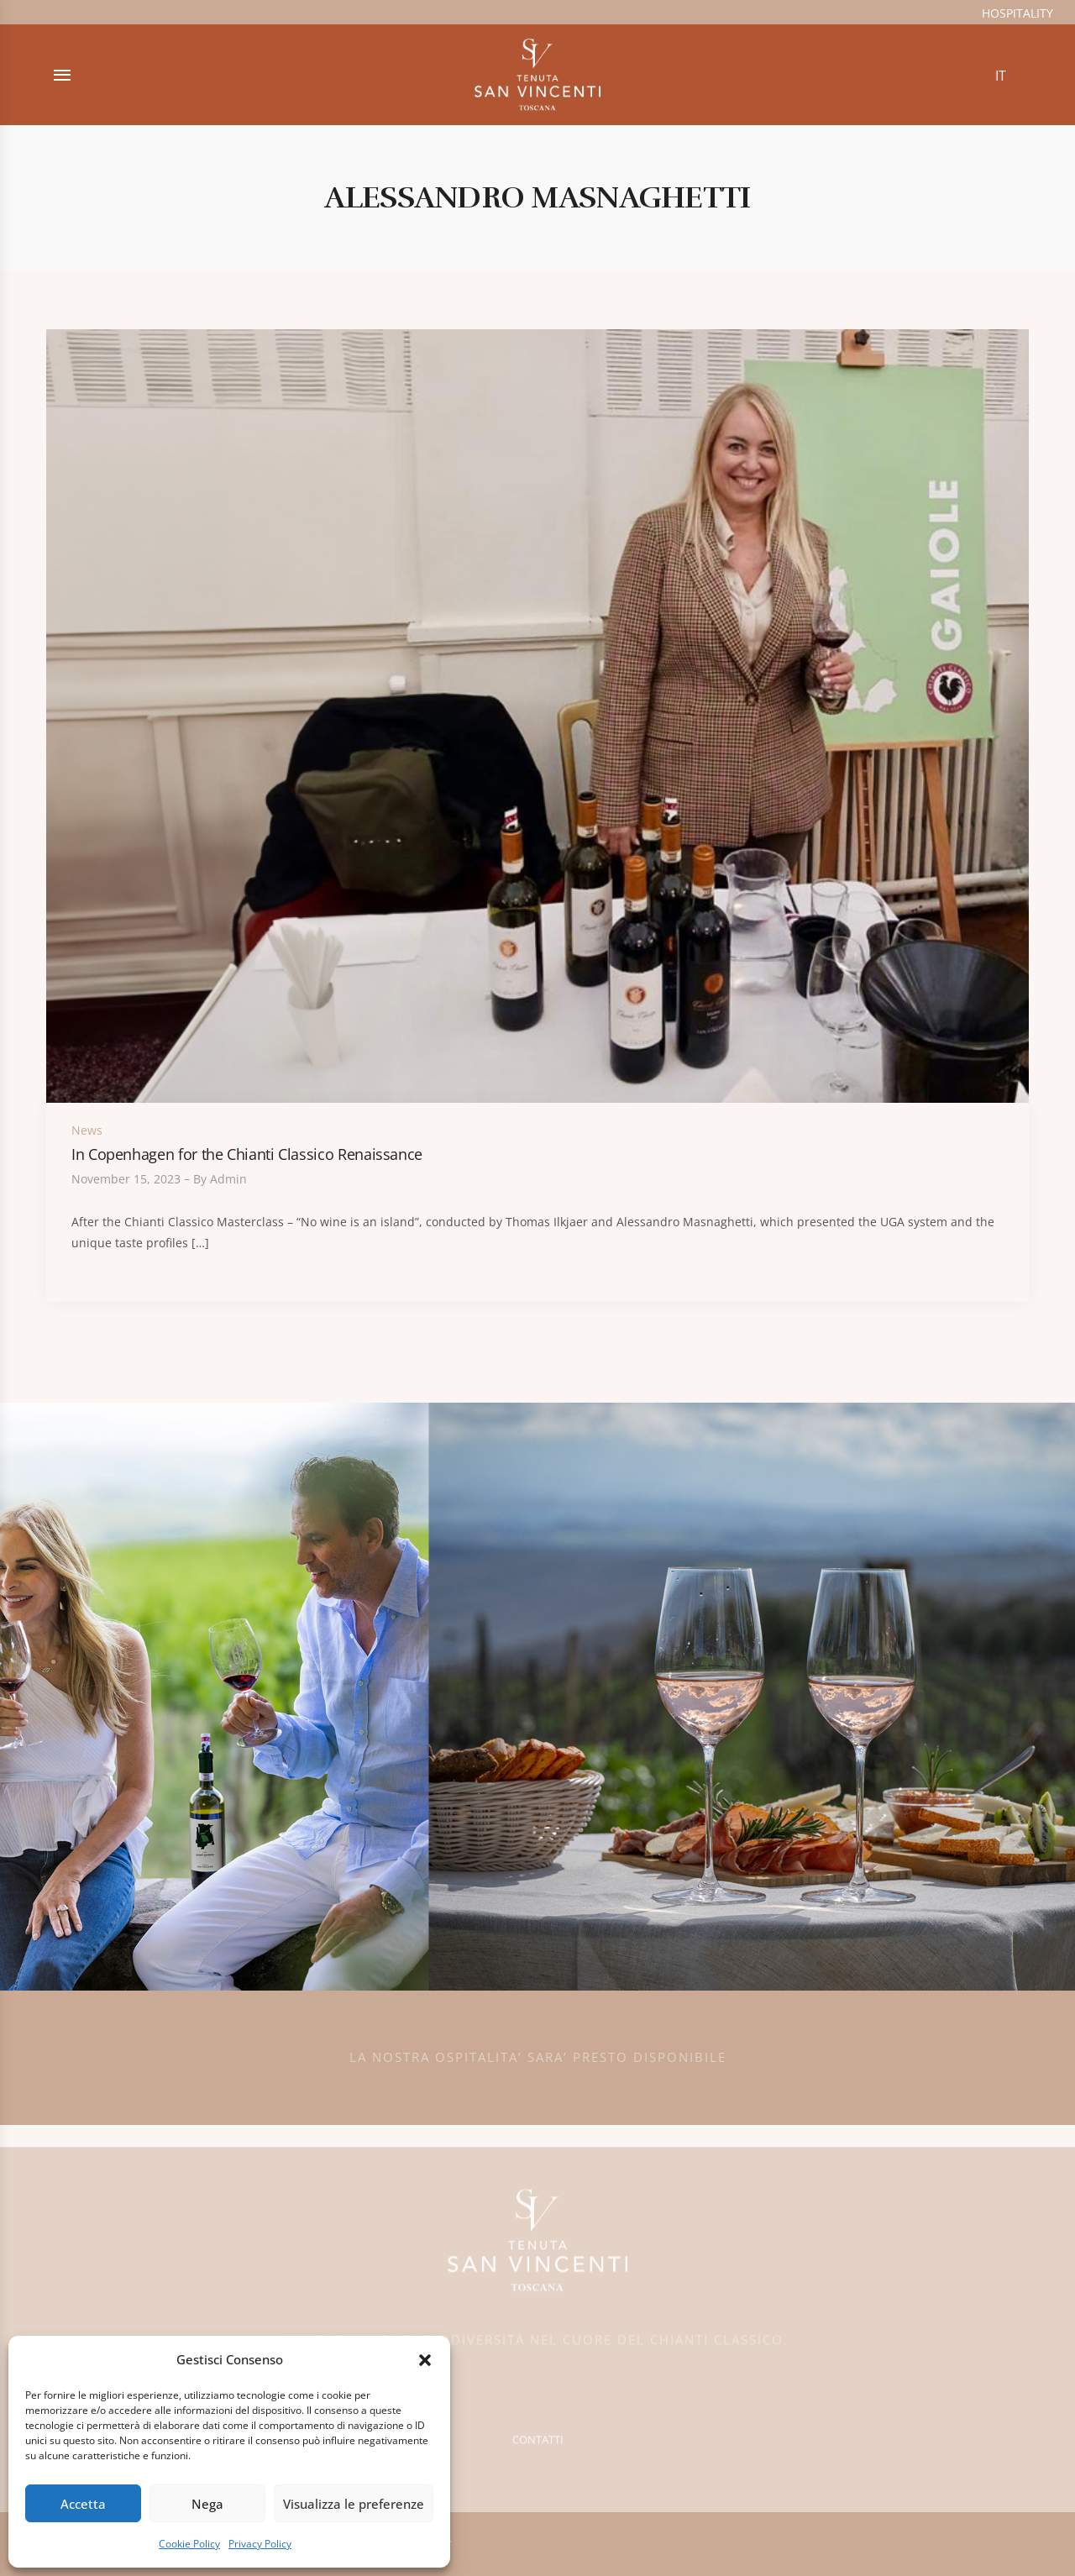 The height and width of the screenshot is (2576, 1075). What do you see at coordinates (1001, 75) in the screenshot?
I see `[Switch to IT (IT)]` at bounding box center [1001, 75].